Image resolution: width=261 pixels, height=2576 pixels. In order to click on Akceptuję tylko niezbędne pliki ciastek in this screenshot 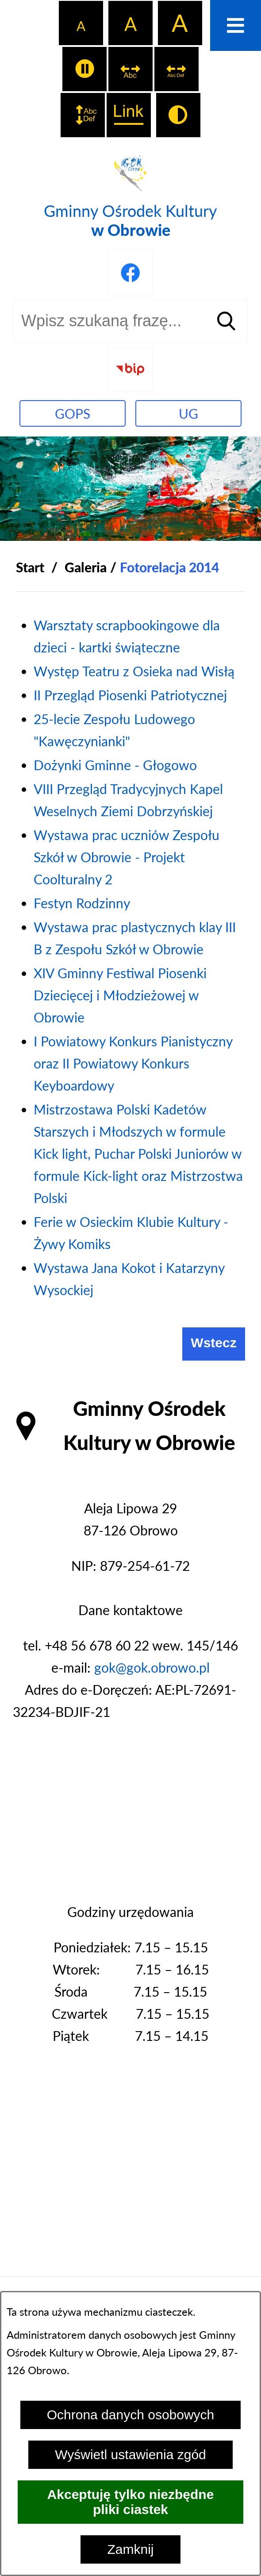, I will do `click(130, 2502)`.